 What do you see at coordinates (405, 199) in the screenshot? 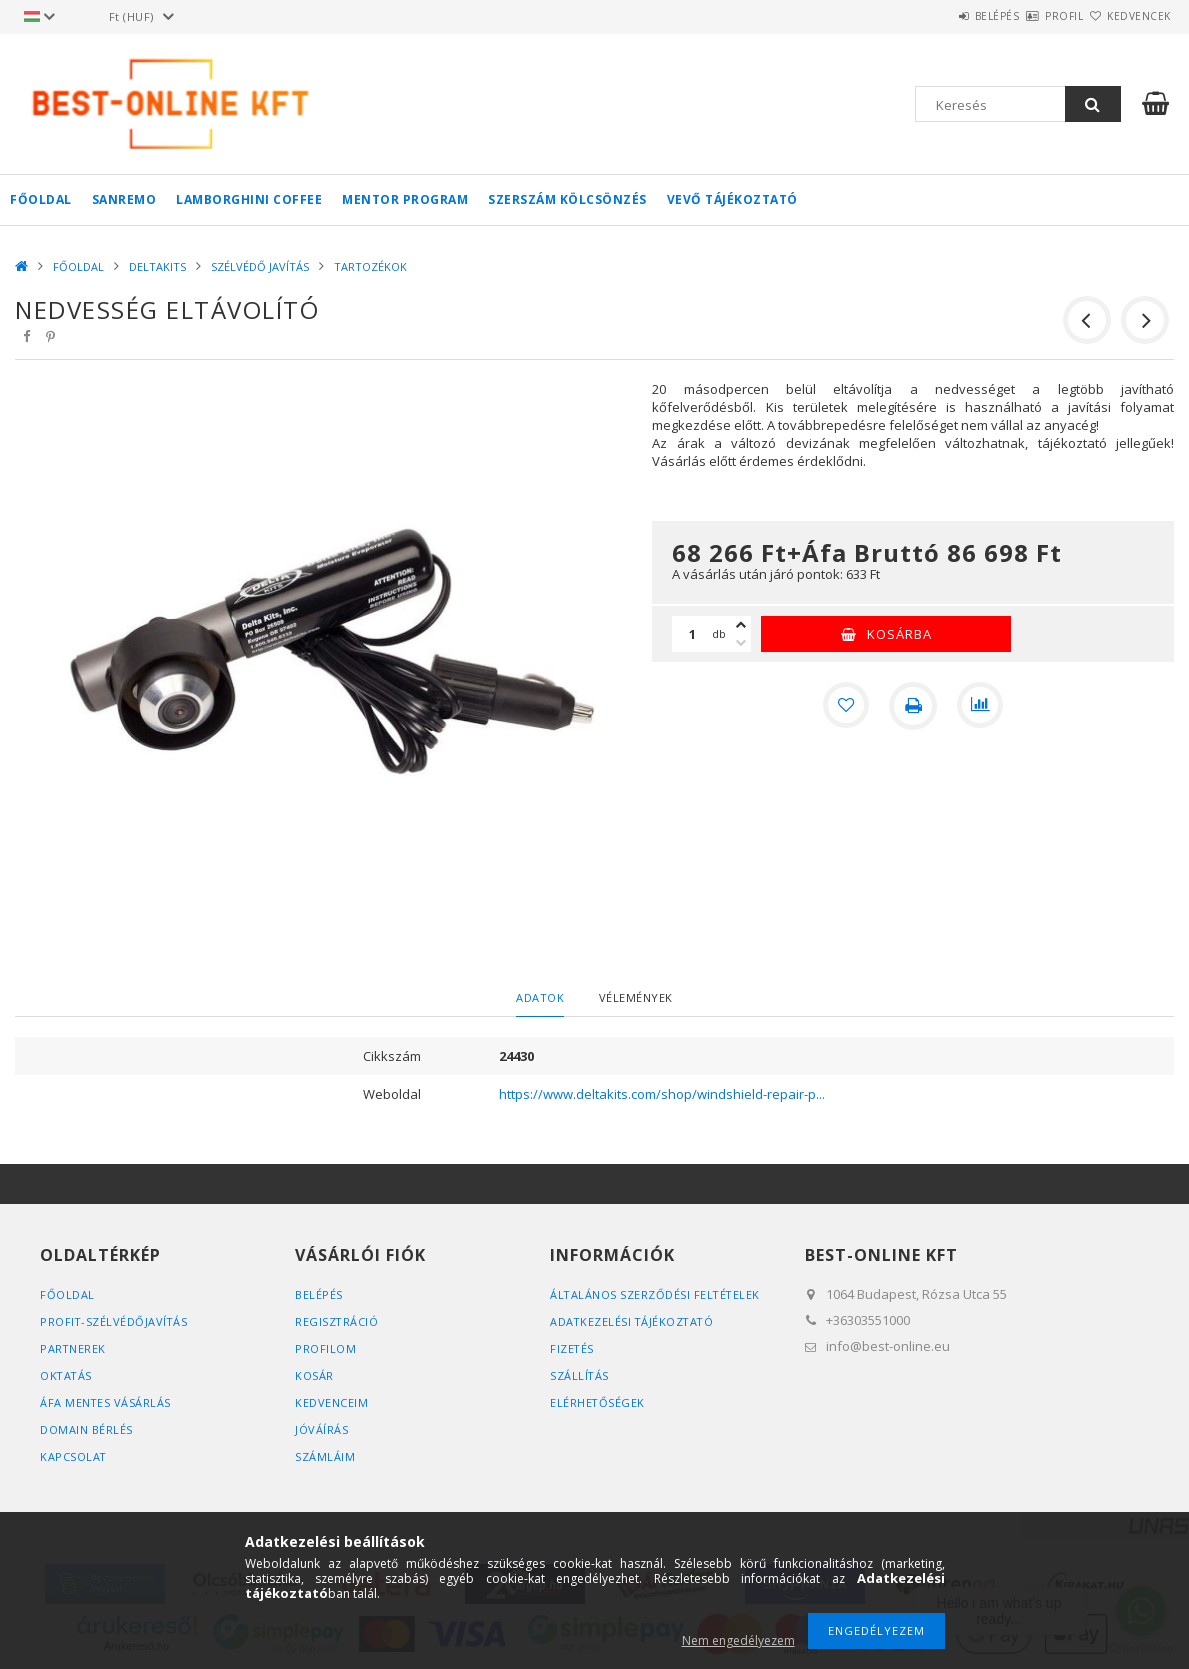
I see `MENTOR PROGRAM` at bounding box center [405, 199].